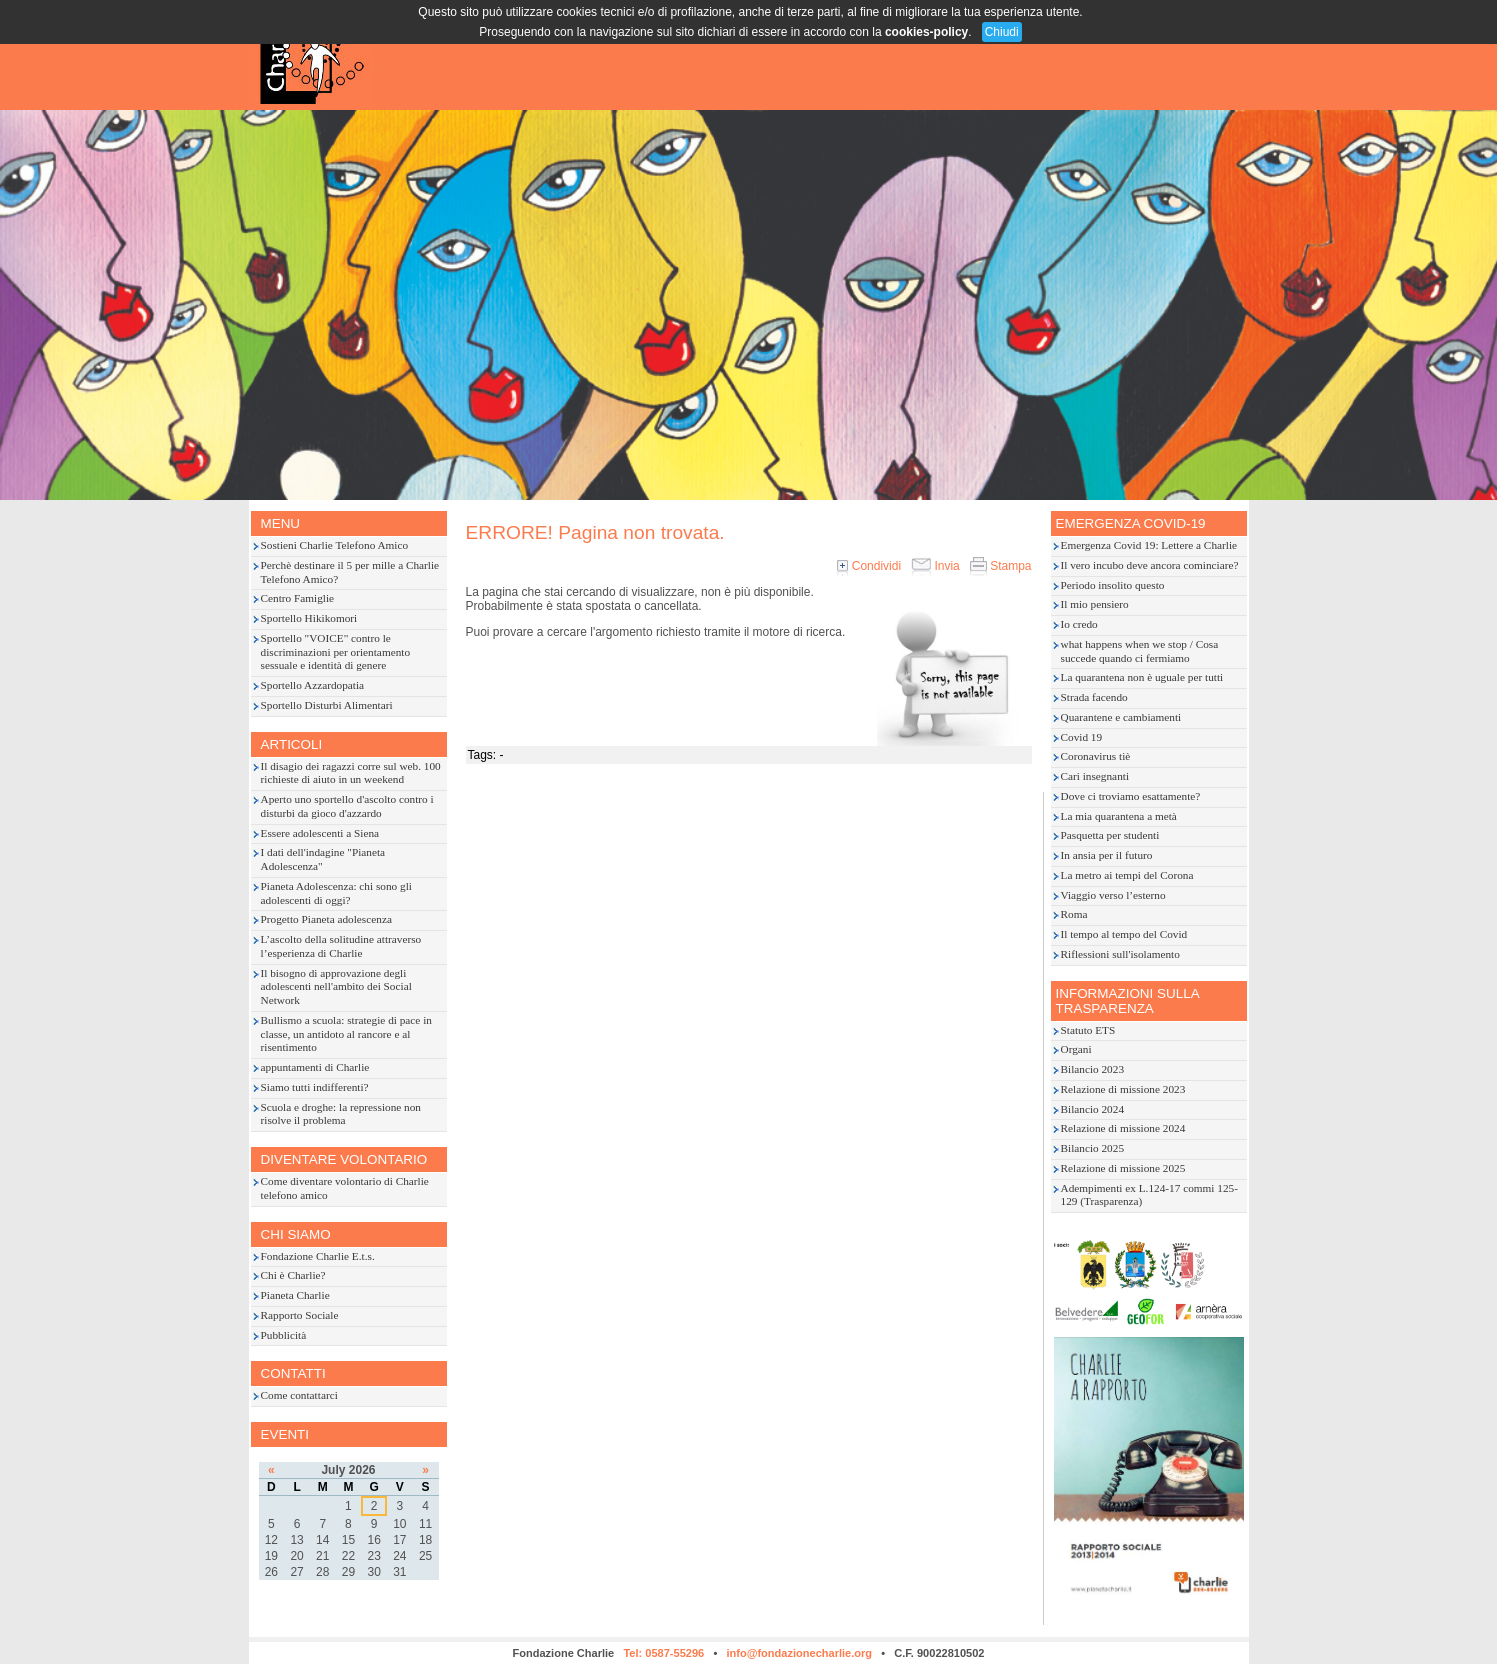 This screenshot has height=1664, width=1497. I want to click on Chi è Charlie?, so click(293, 1275).